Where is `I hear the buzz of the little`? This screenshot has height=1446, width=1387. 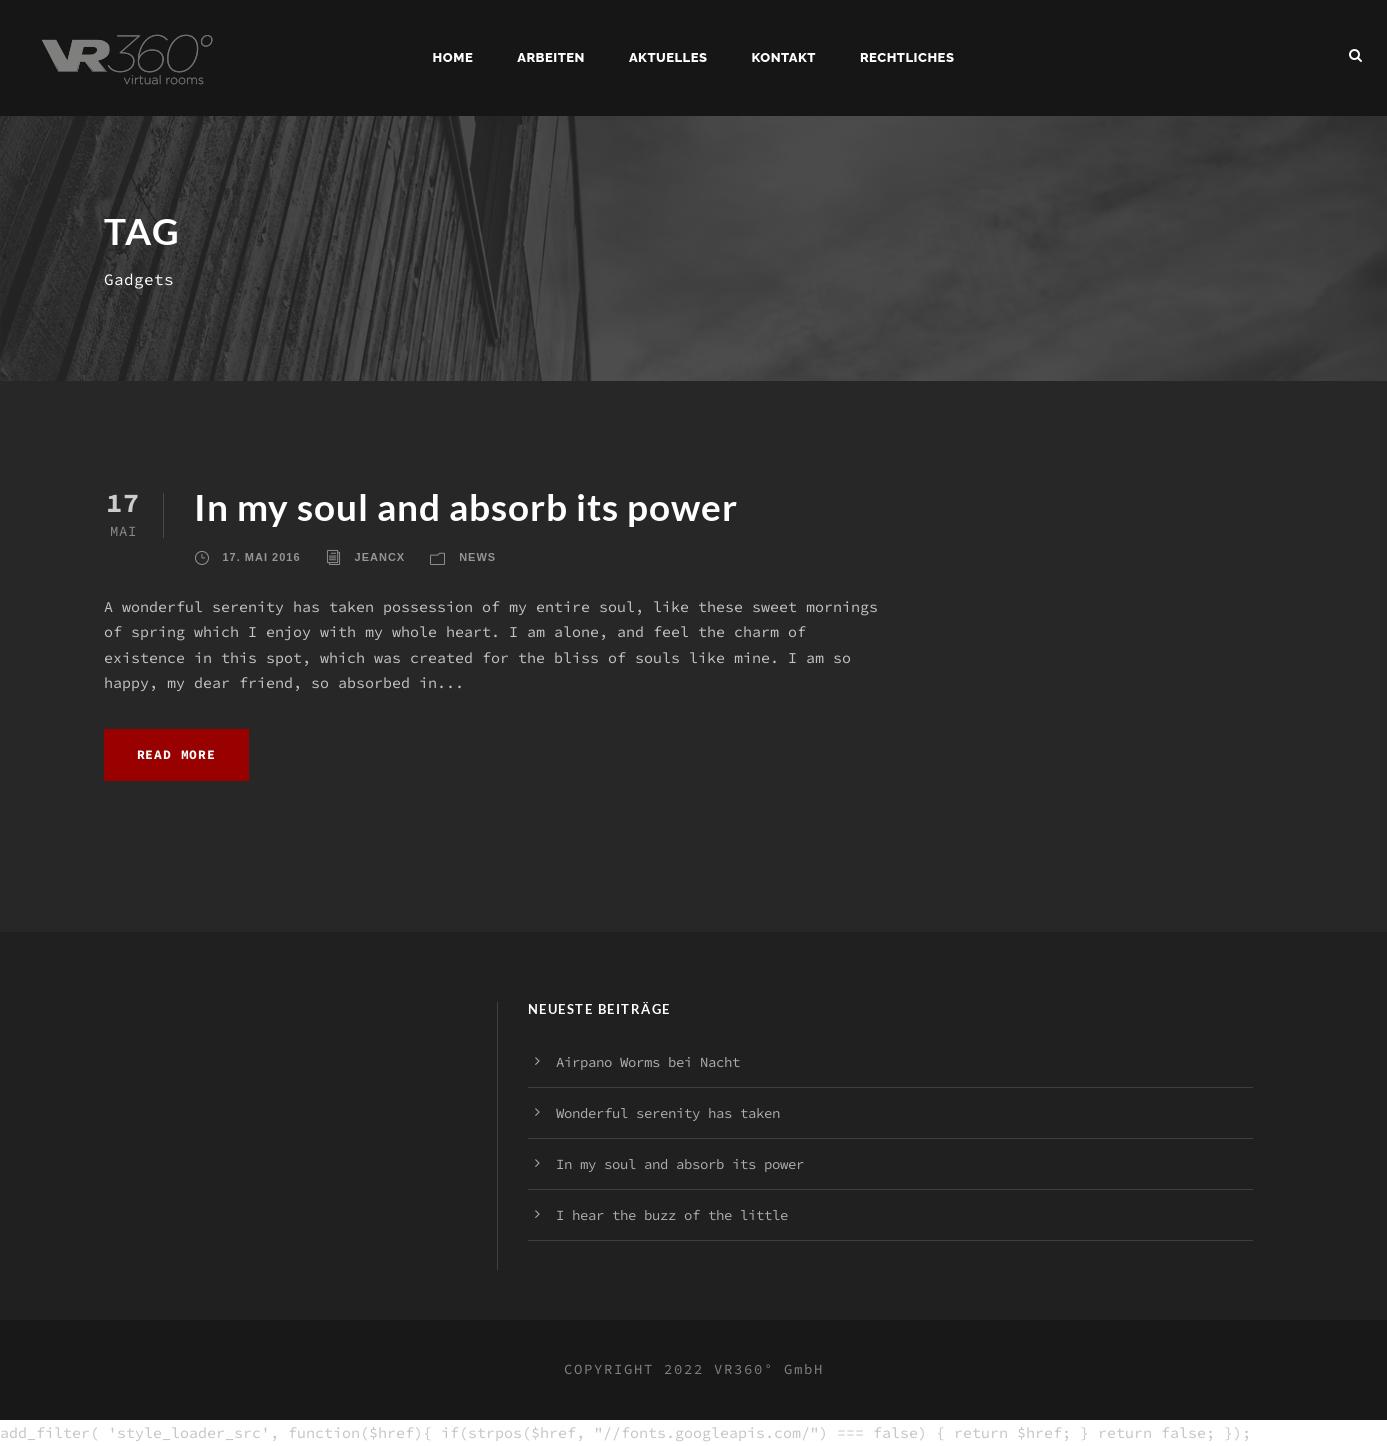
I hear the buzz of the little is located at coordinates (672, 1215).